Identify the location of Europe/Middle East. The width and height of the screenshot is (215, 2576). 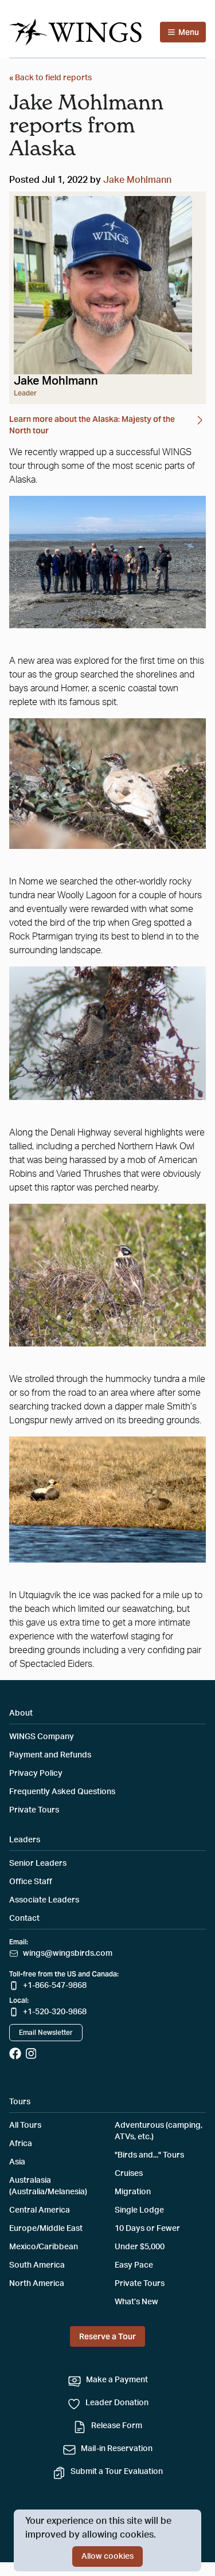
(46, 2229).